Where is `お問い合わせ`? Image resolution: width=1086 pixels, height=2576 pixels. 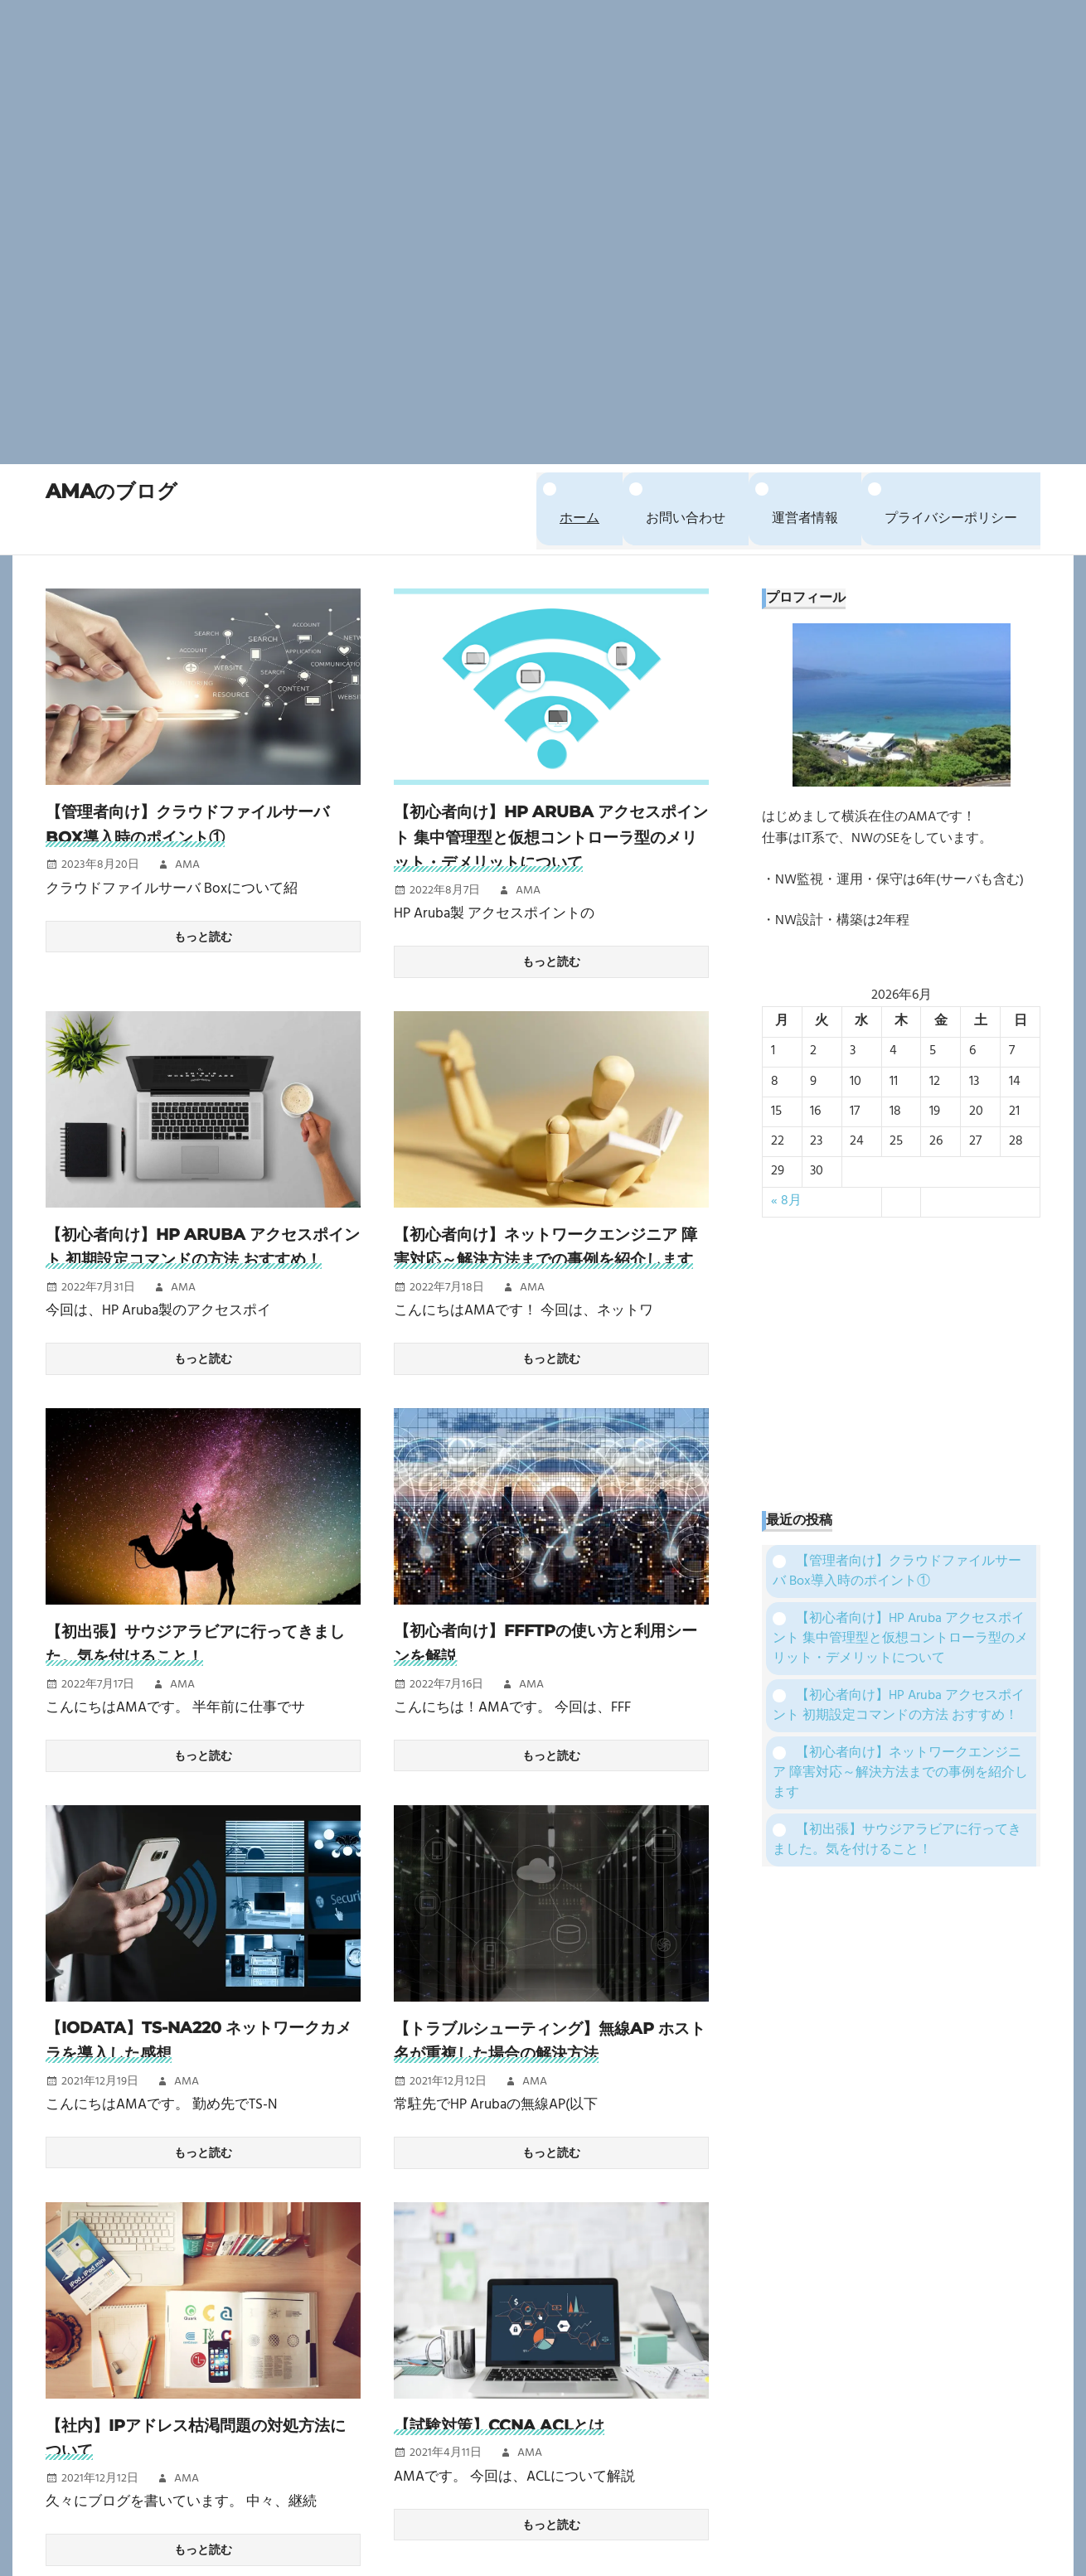
お問い合わせ is located at coordinates (685, 519).